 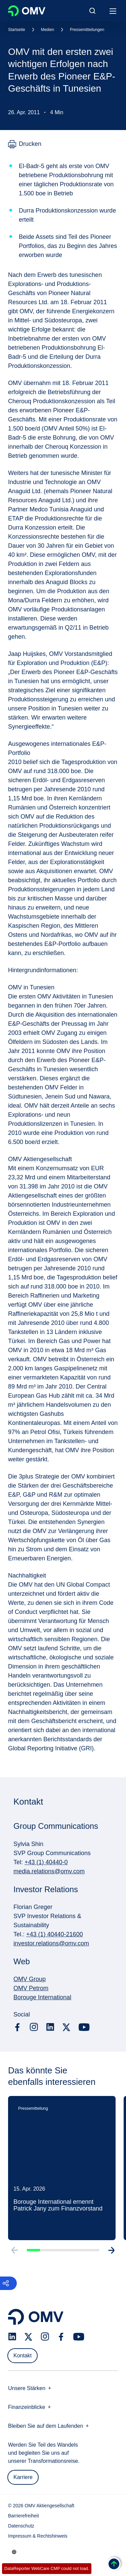 What do you see at coordinates (87, 29) in the screenshot?
I see `Pressemitteilungen` at bounding box center [87, 29].